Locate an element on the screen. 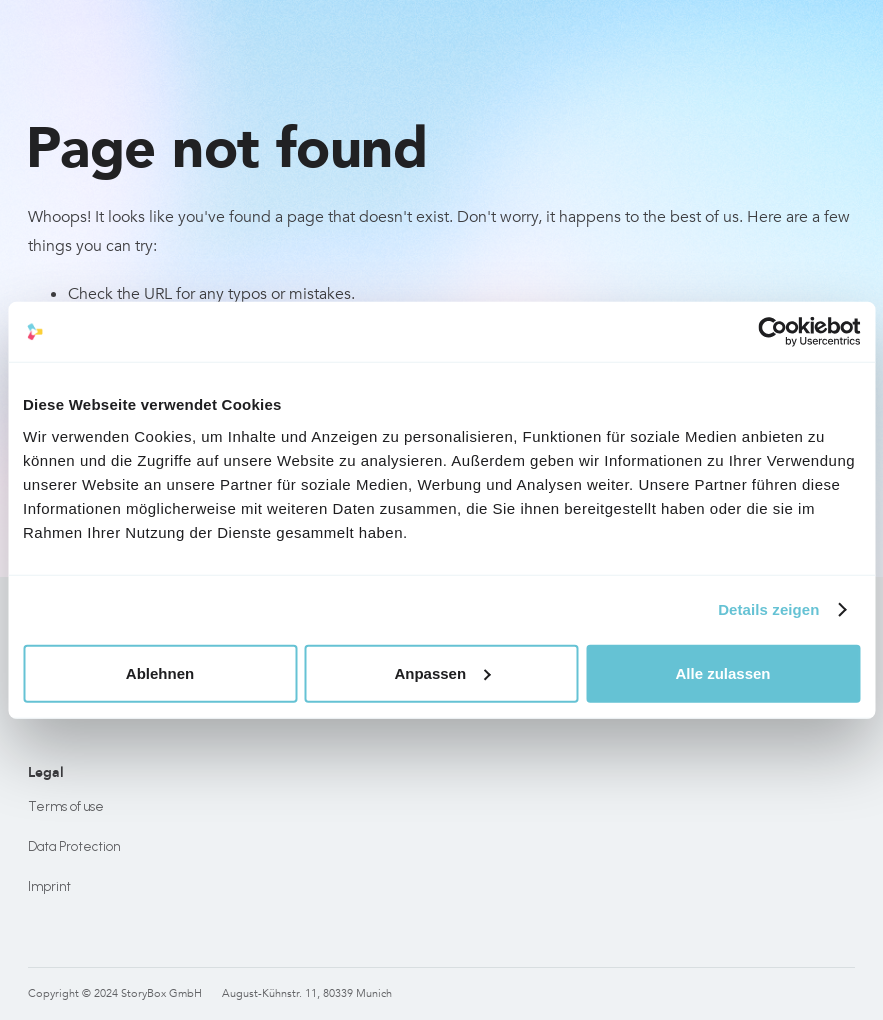  Anpassen is located at coordinates (442, 672).